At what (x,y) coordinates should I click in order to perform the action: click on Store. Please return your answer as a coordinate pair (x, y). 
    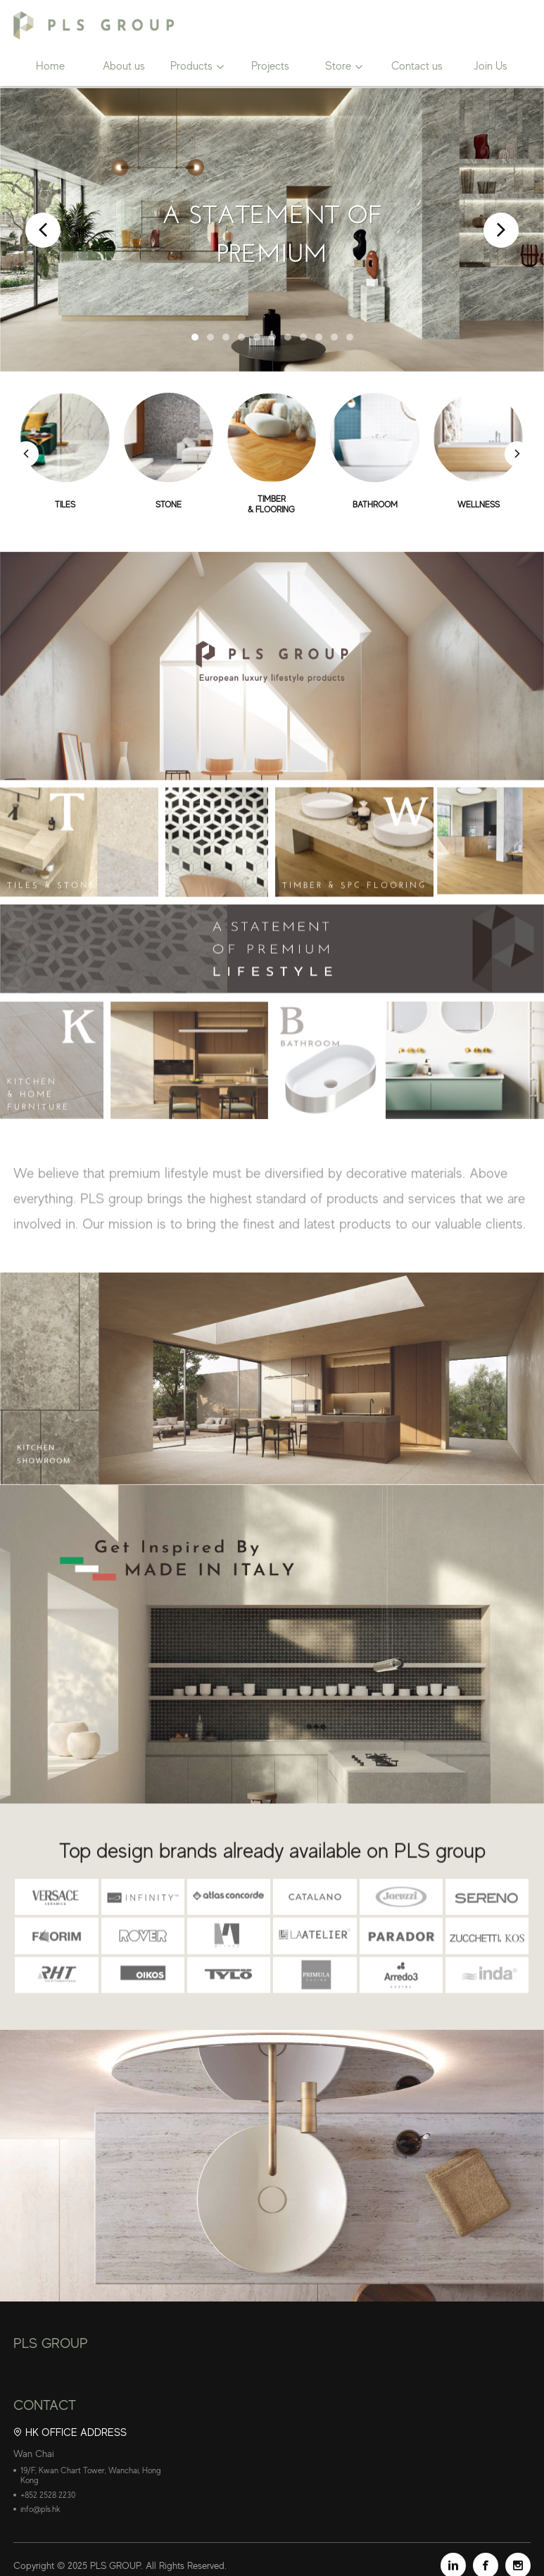
    Looking at the image, I should click on (338, 67).